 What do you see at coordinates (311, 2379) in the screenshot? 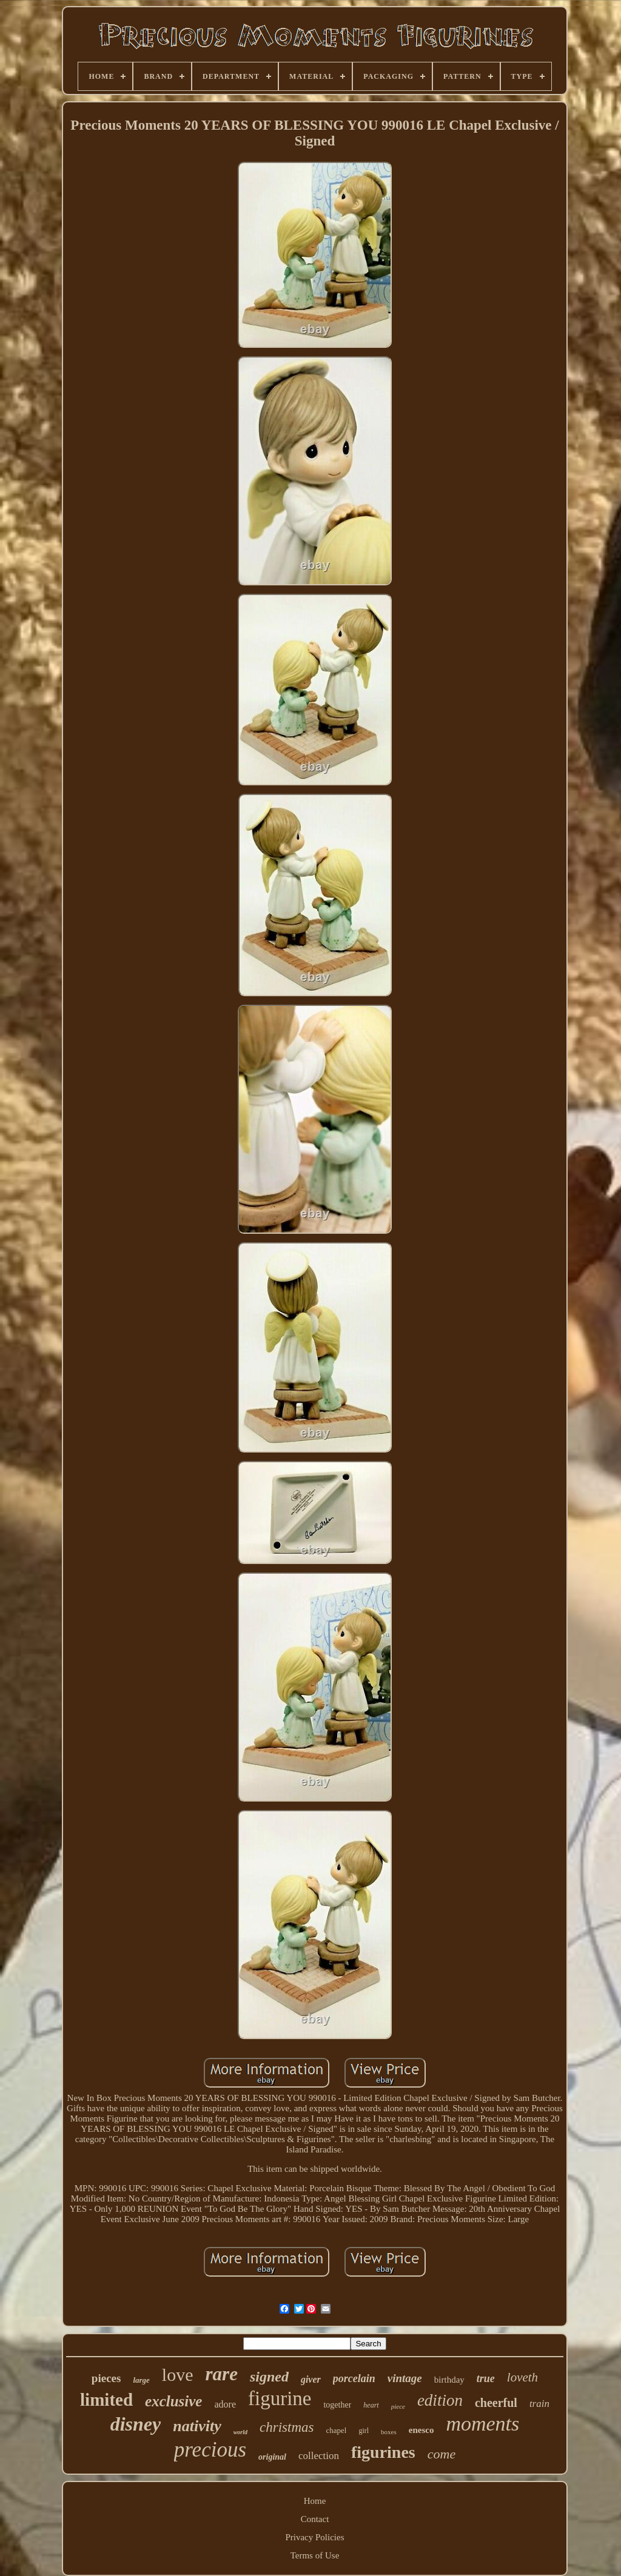
I see `giver` at bounding box center [311, 2379].